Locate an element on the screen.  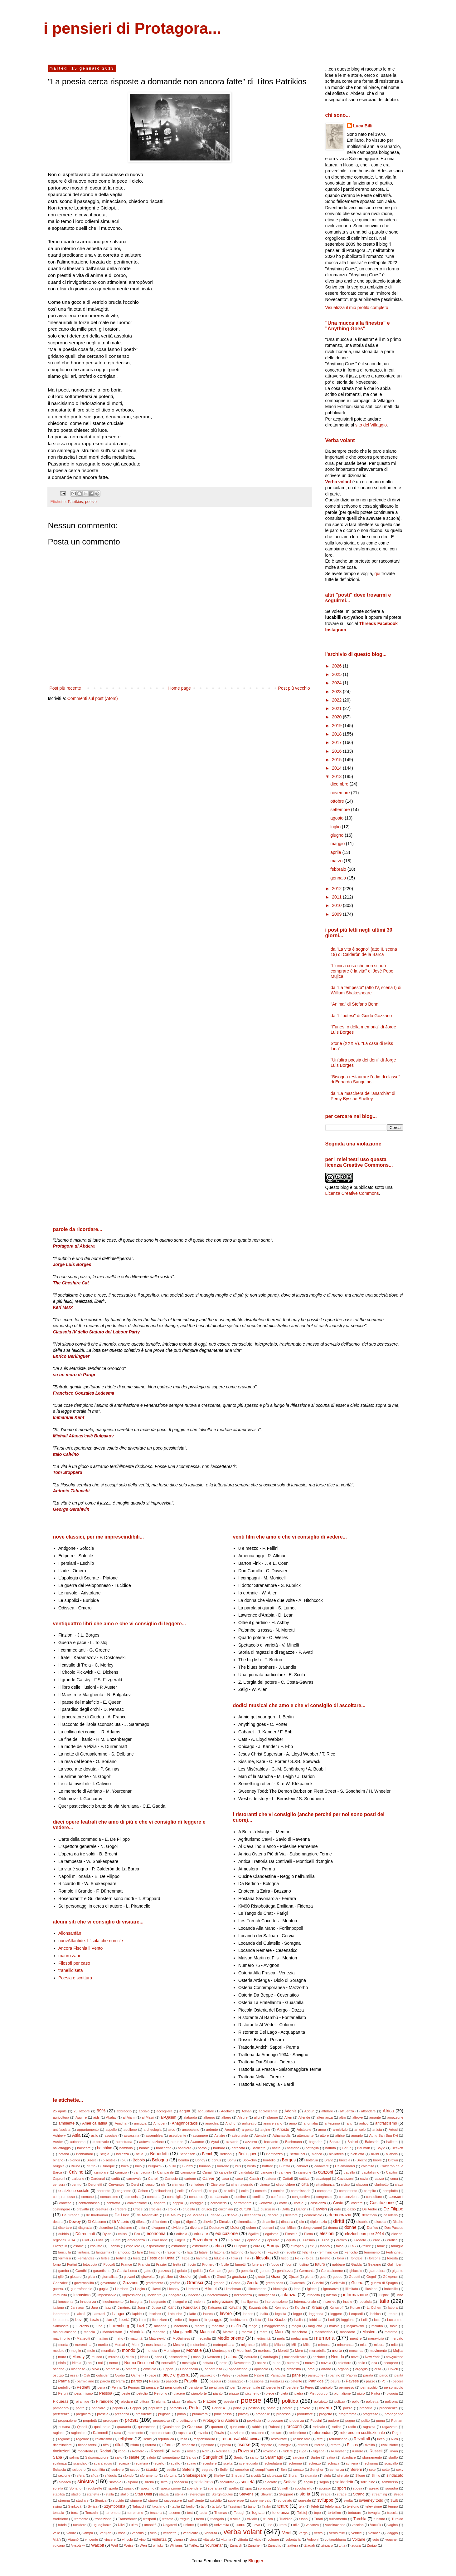
canone is located at coordinates (266, 2172).